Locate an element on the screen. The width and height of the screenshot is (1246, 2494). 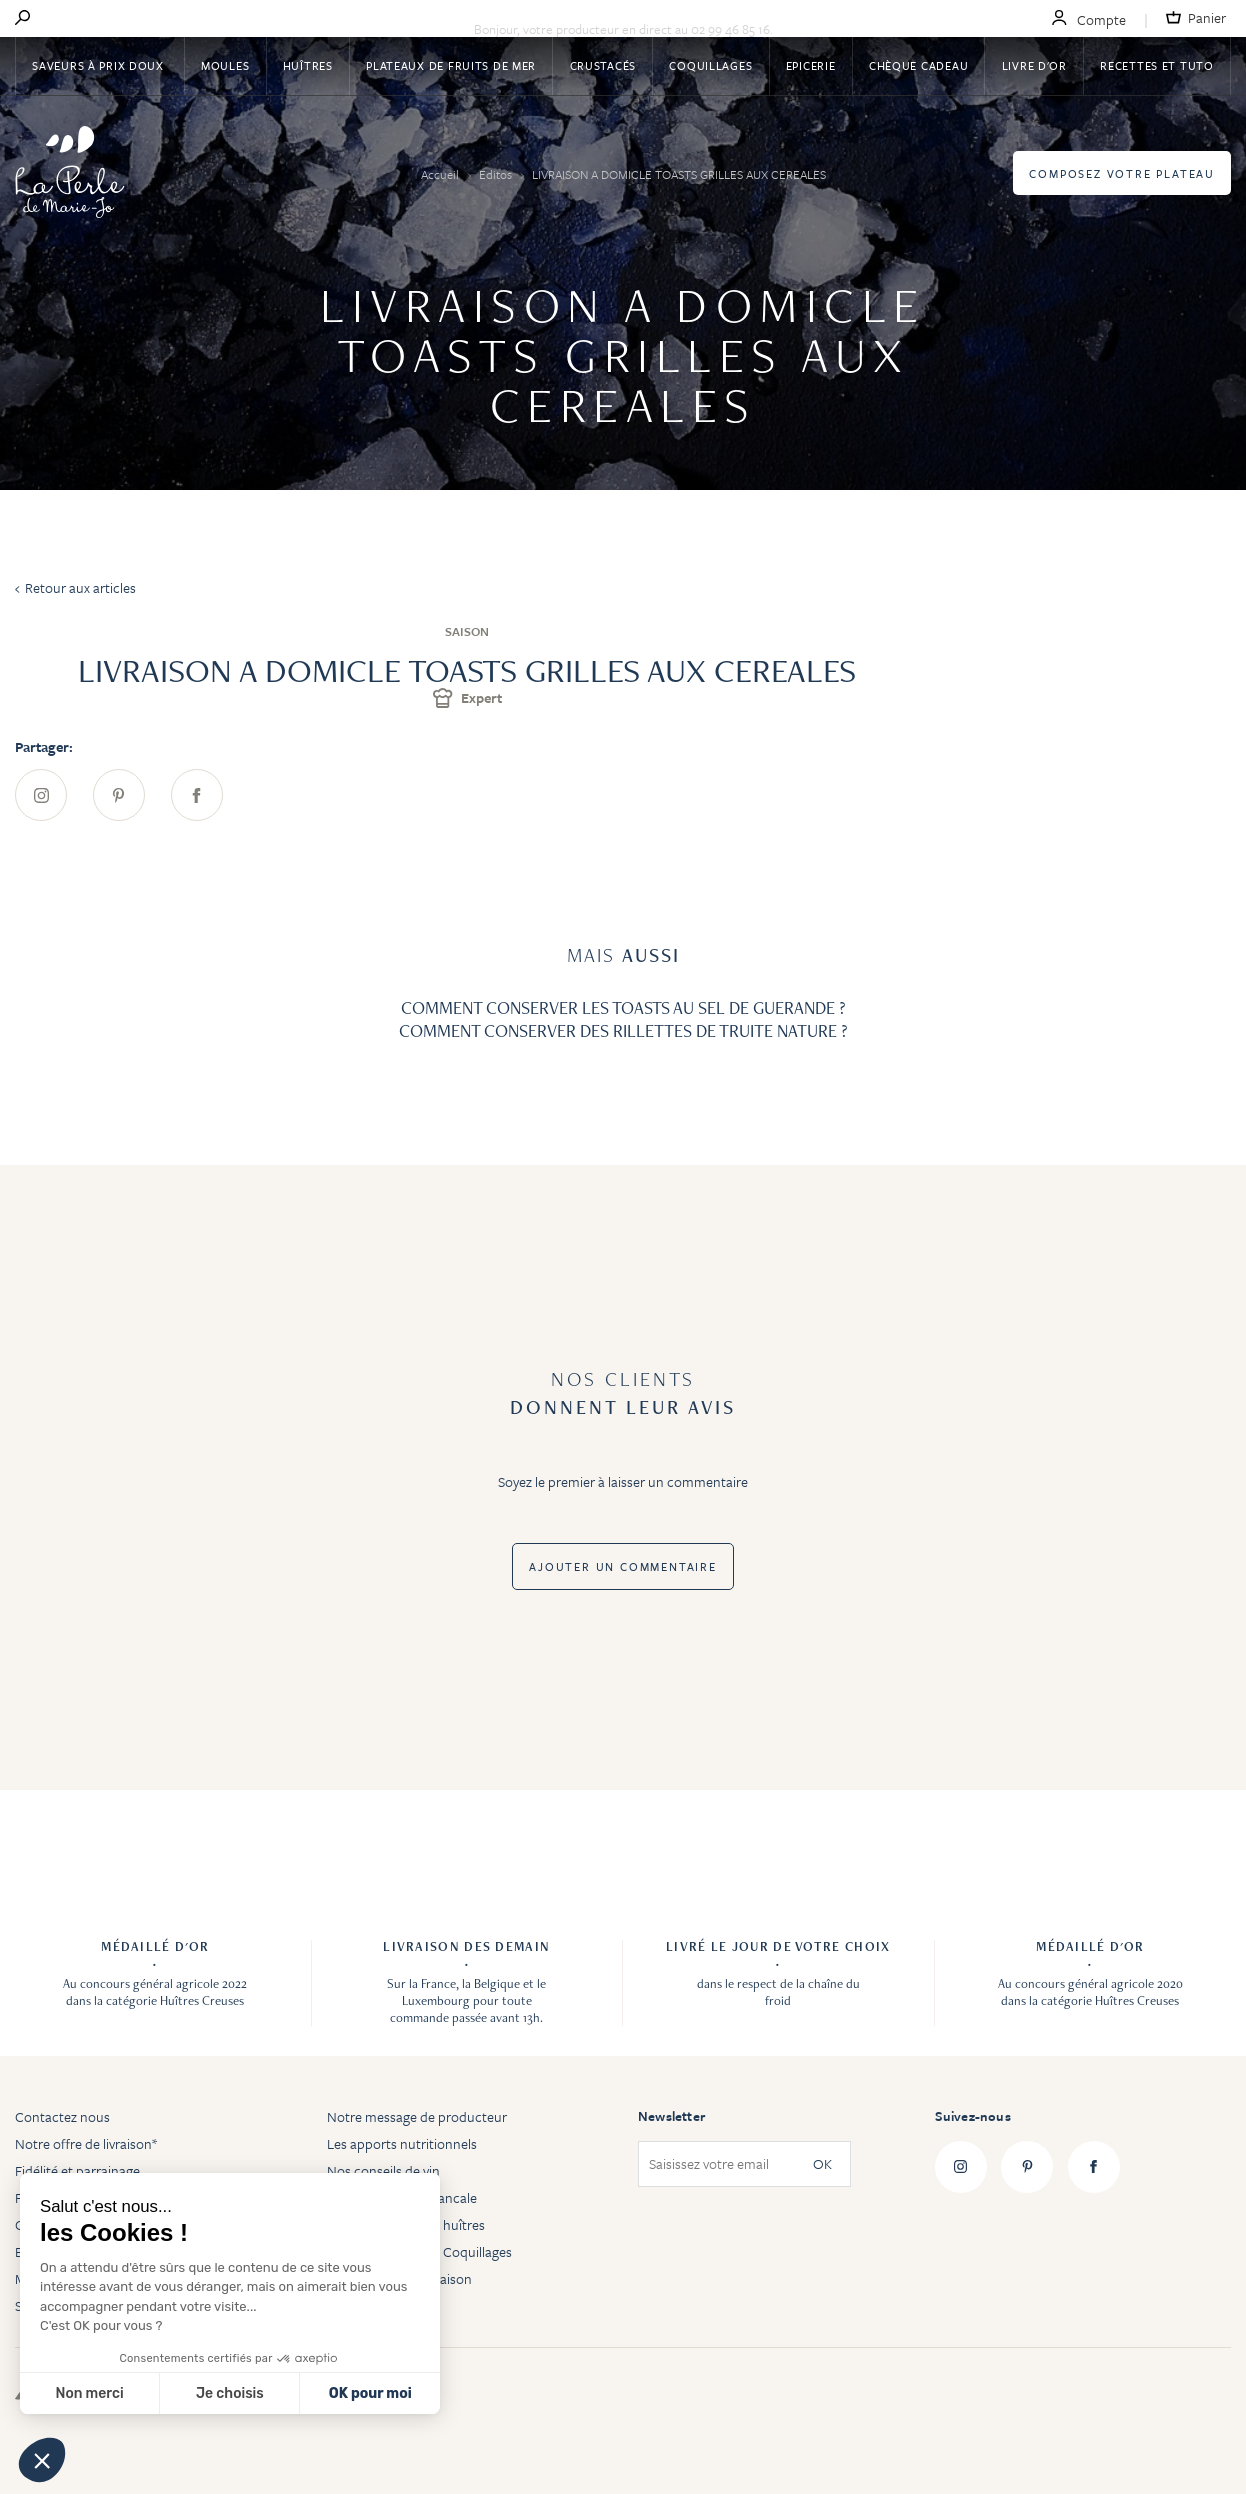
Crustacés is located at coordinates (603, 65).